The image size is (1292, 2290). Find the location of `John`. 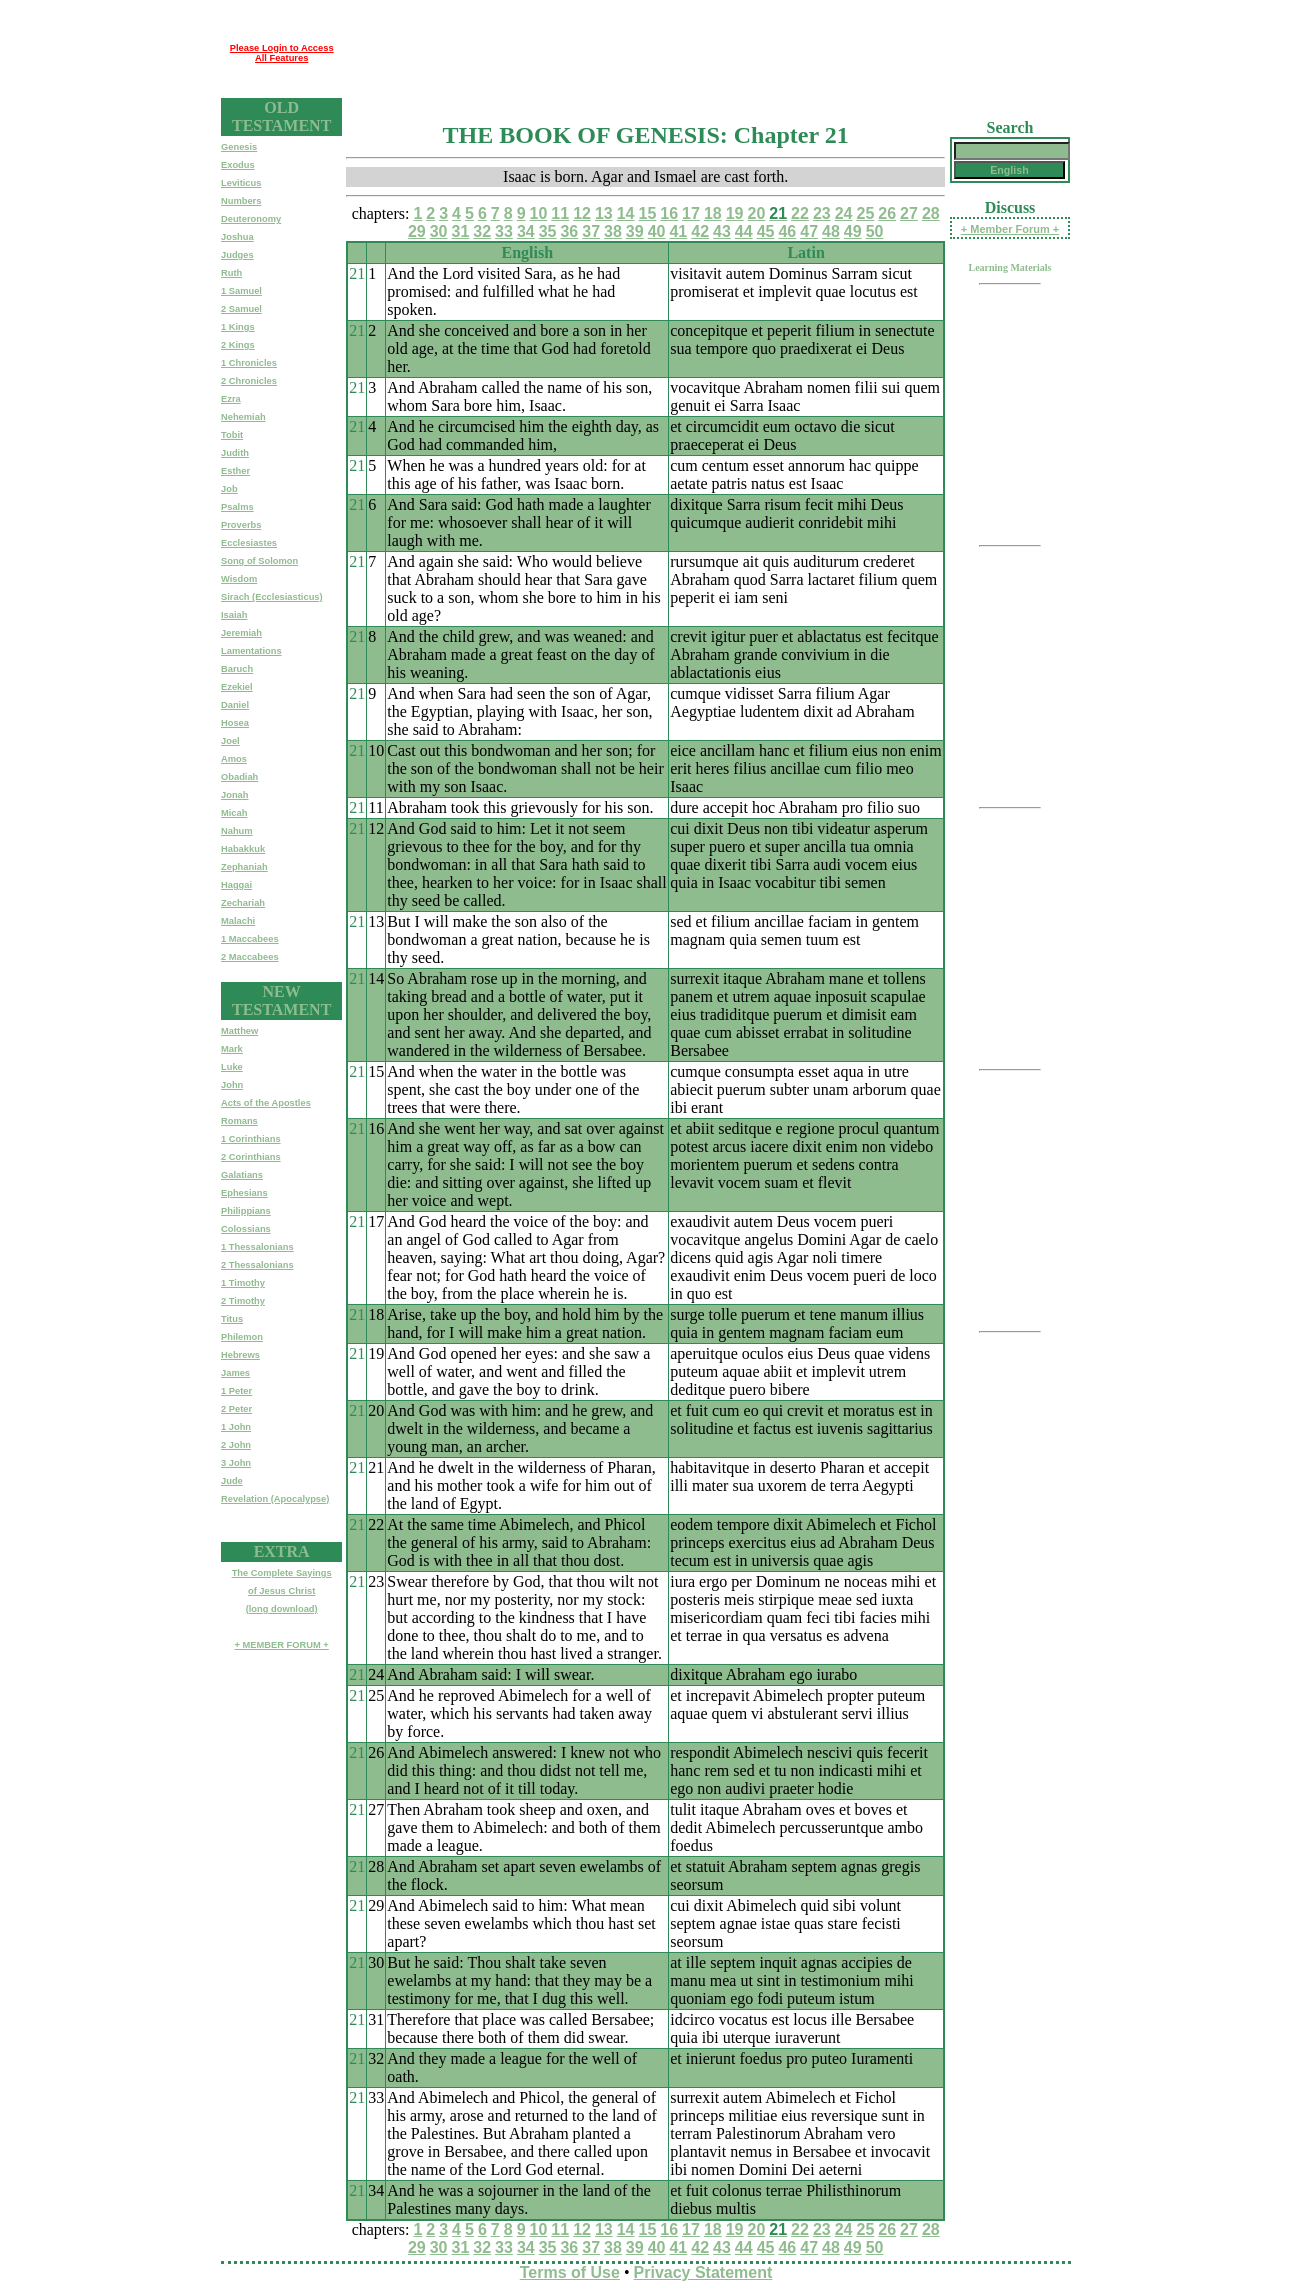

John is located at coordinates (232, 1085).